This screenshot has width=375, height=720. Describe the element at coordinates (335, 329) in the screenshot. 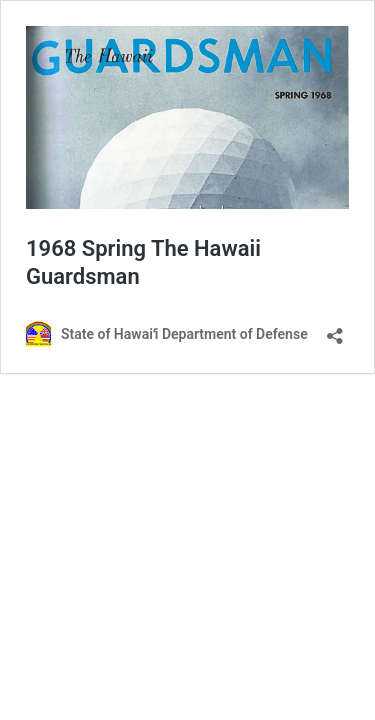

I see `[Open sharing dialog]` at that location.